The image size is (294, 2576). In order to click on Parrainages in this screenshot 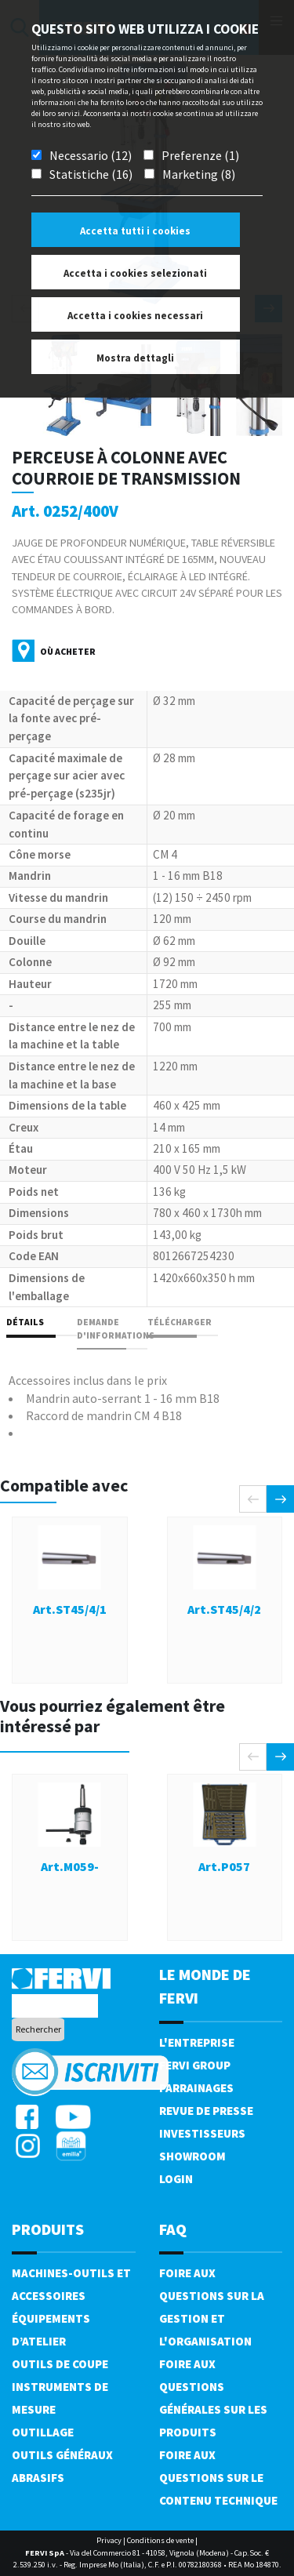, I will do `click(196, 2087)`.